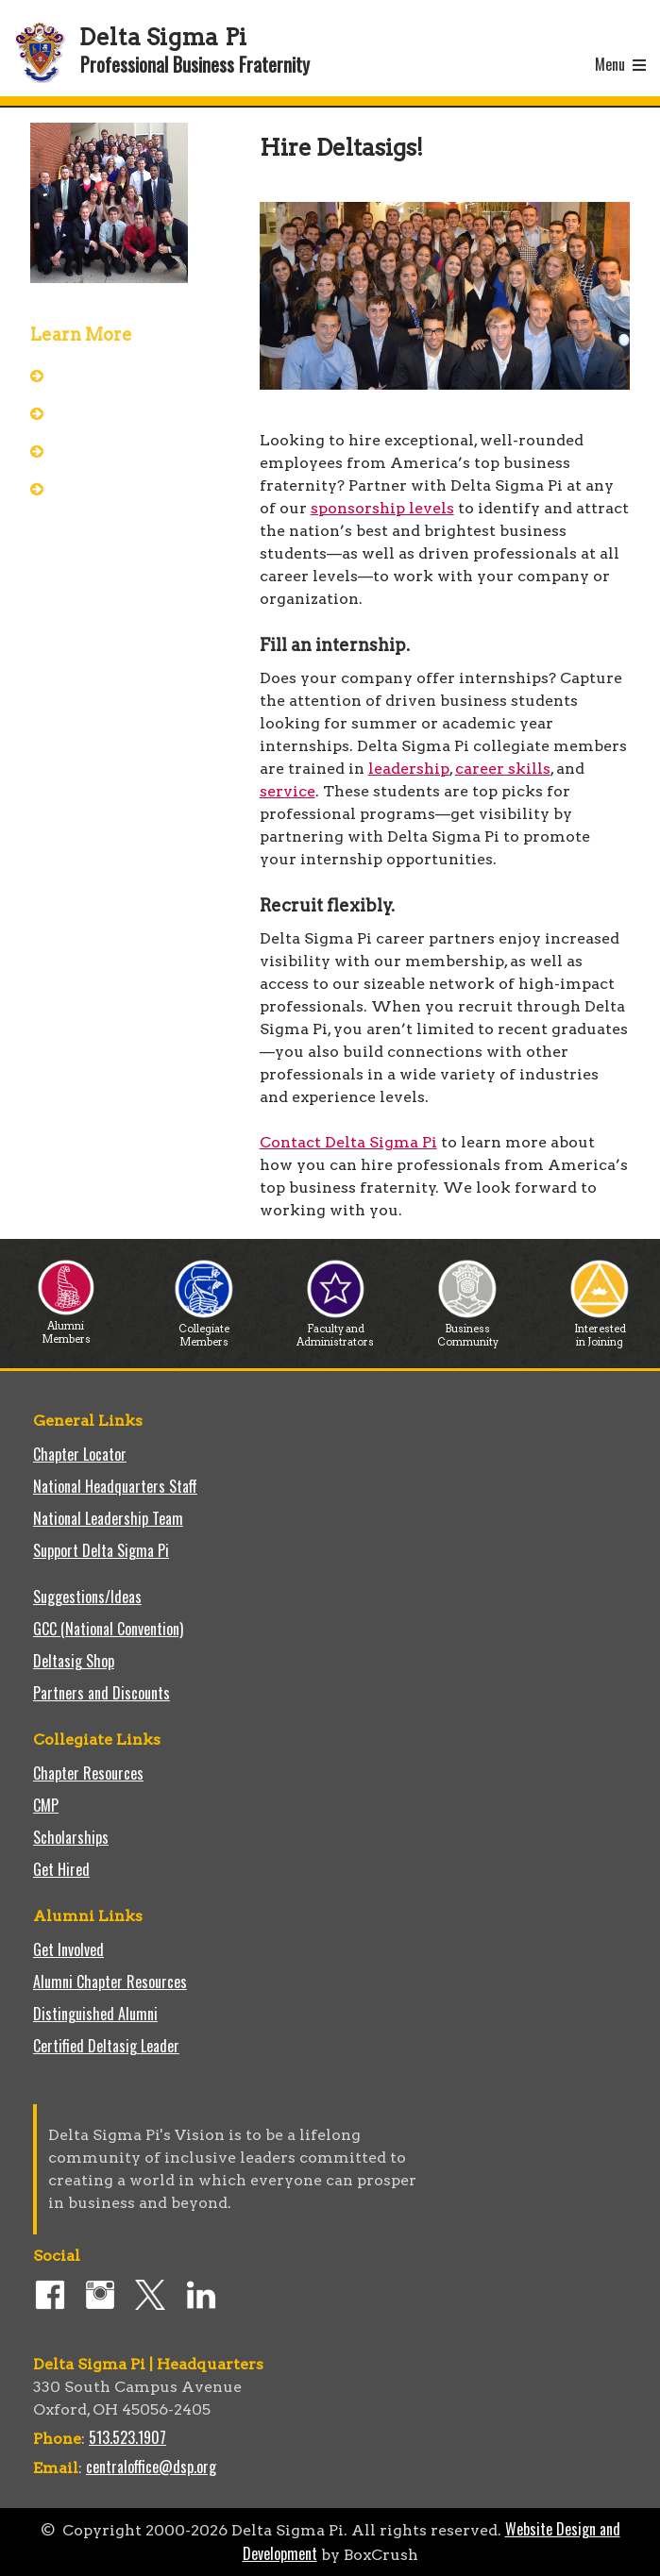 The image size is (660, 2576). What do you see at coordinates (73, 1660) in the screenshot?
I see `Deltasig Shop` at bounding box center [73, 1660].